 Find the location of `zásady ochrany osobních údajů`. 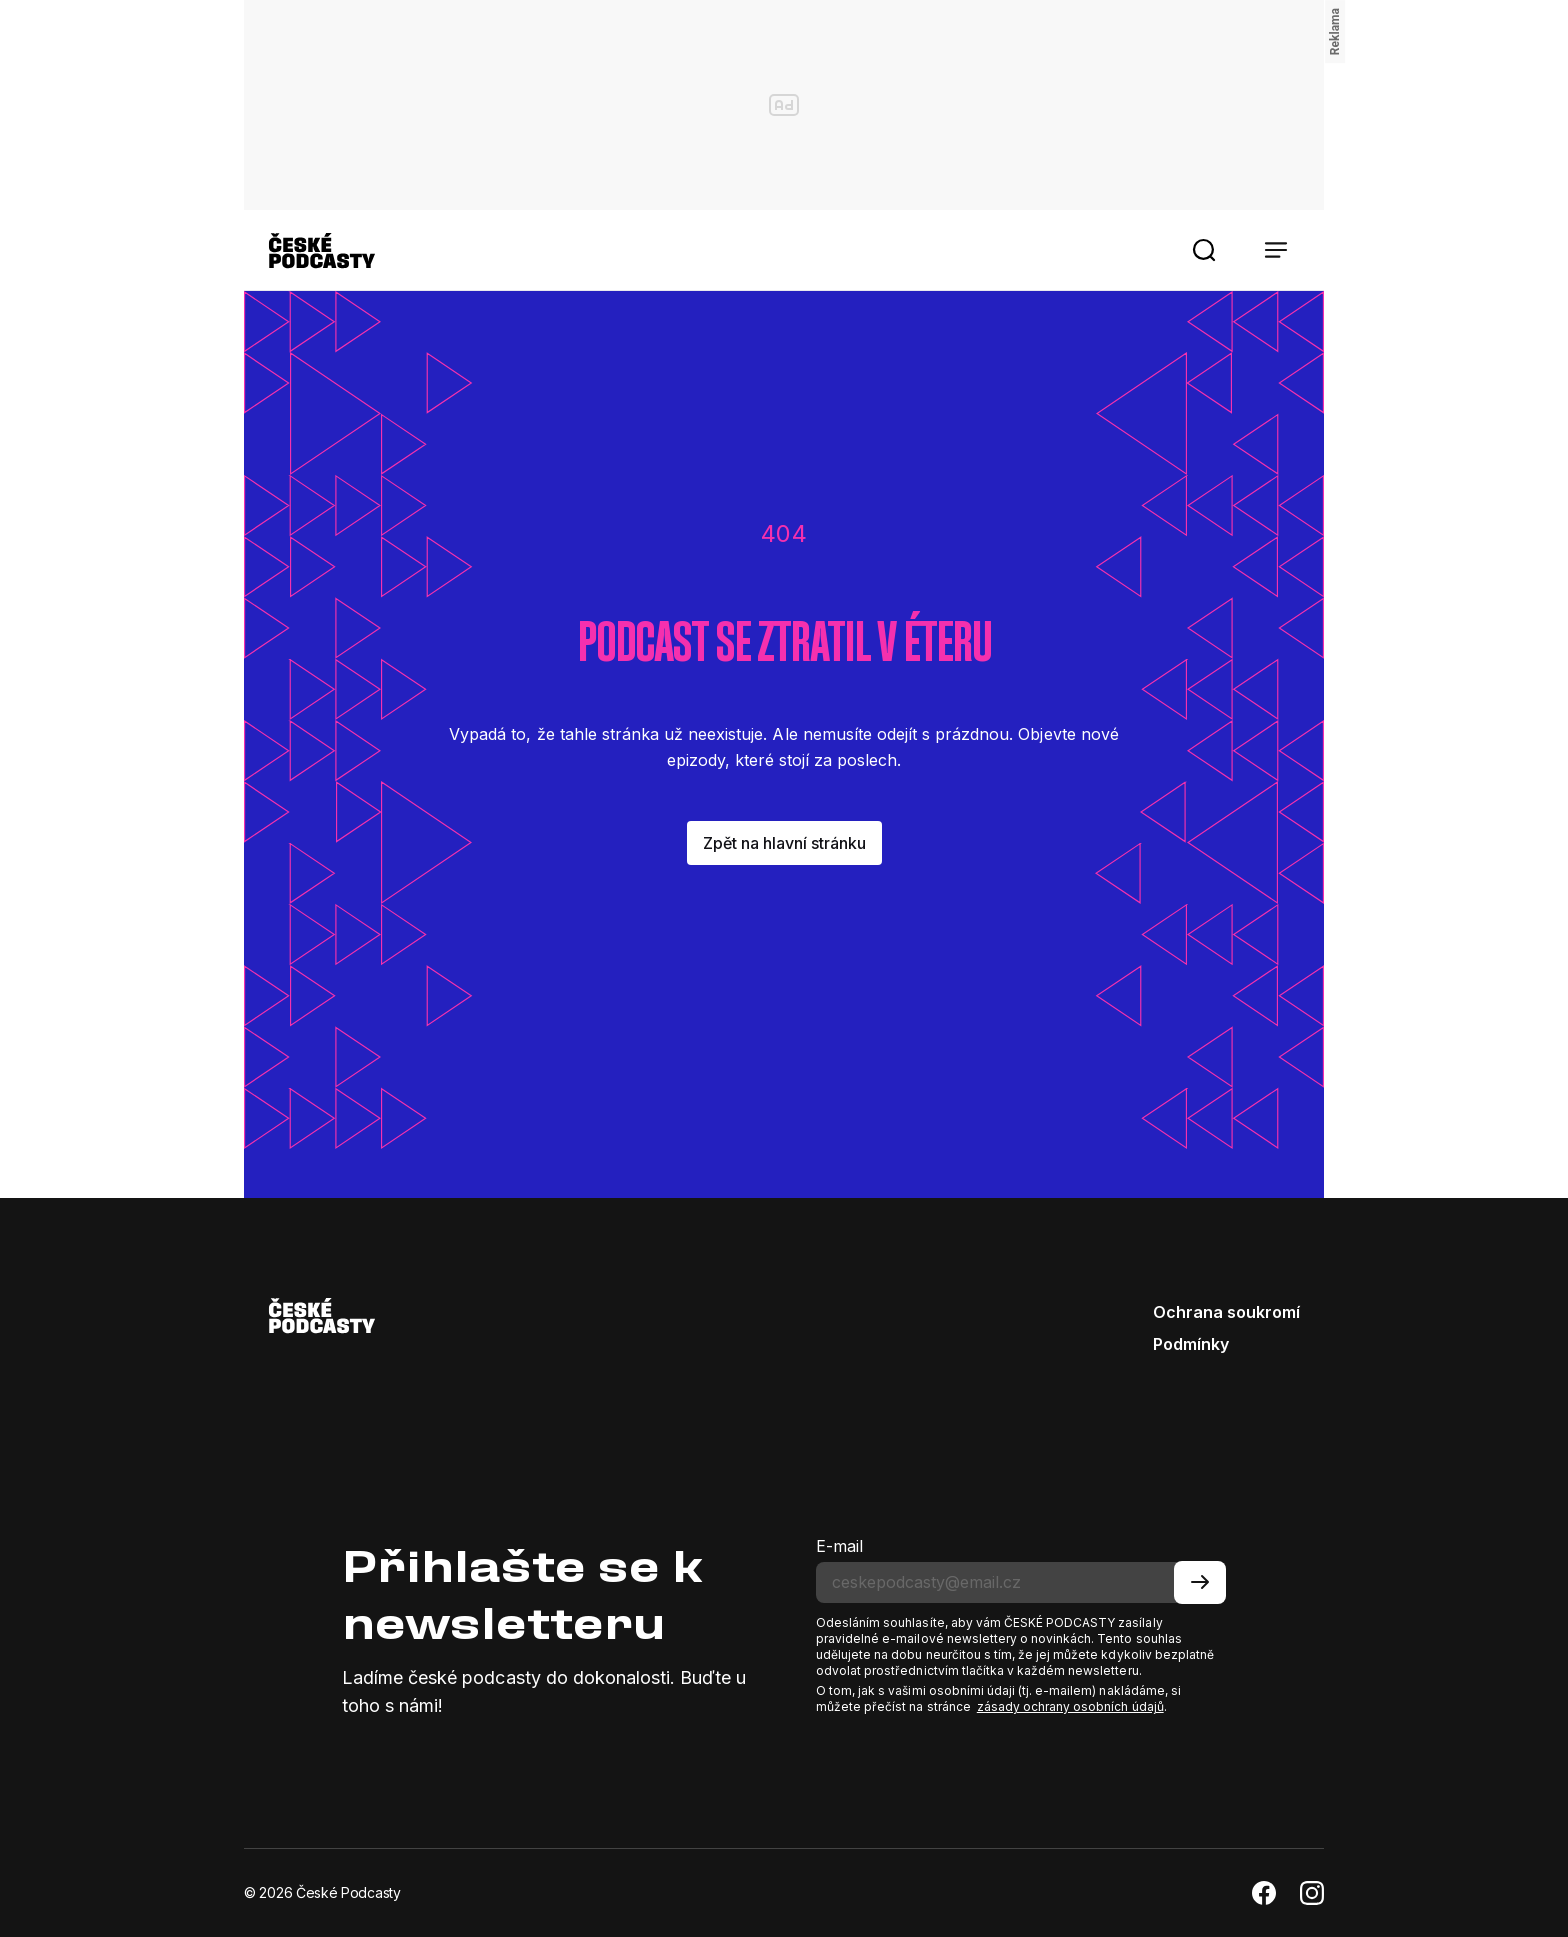

zásady ochrany osobních údajů is located at coordinates (1070, 1706).